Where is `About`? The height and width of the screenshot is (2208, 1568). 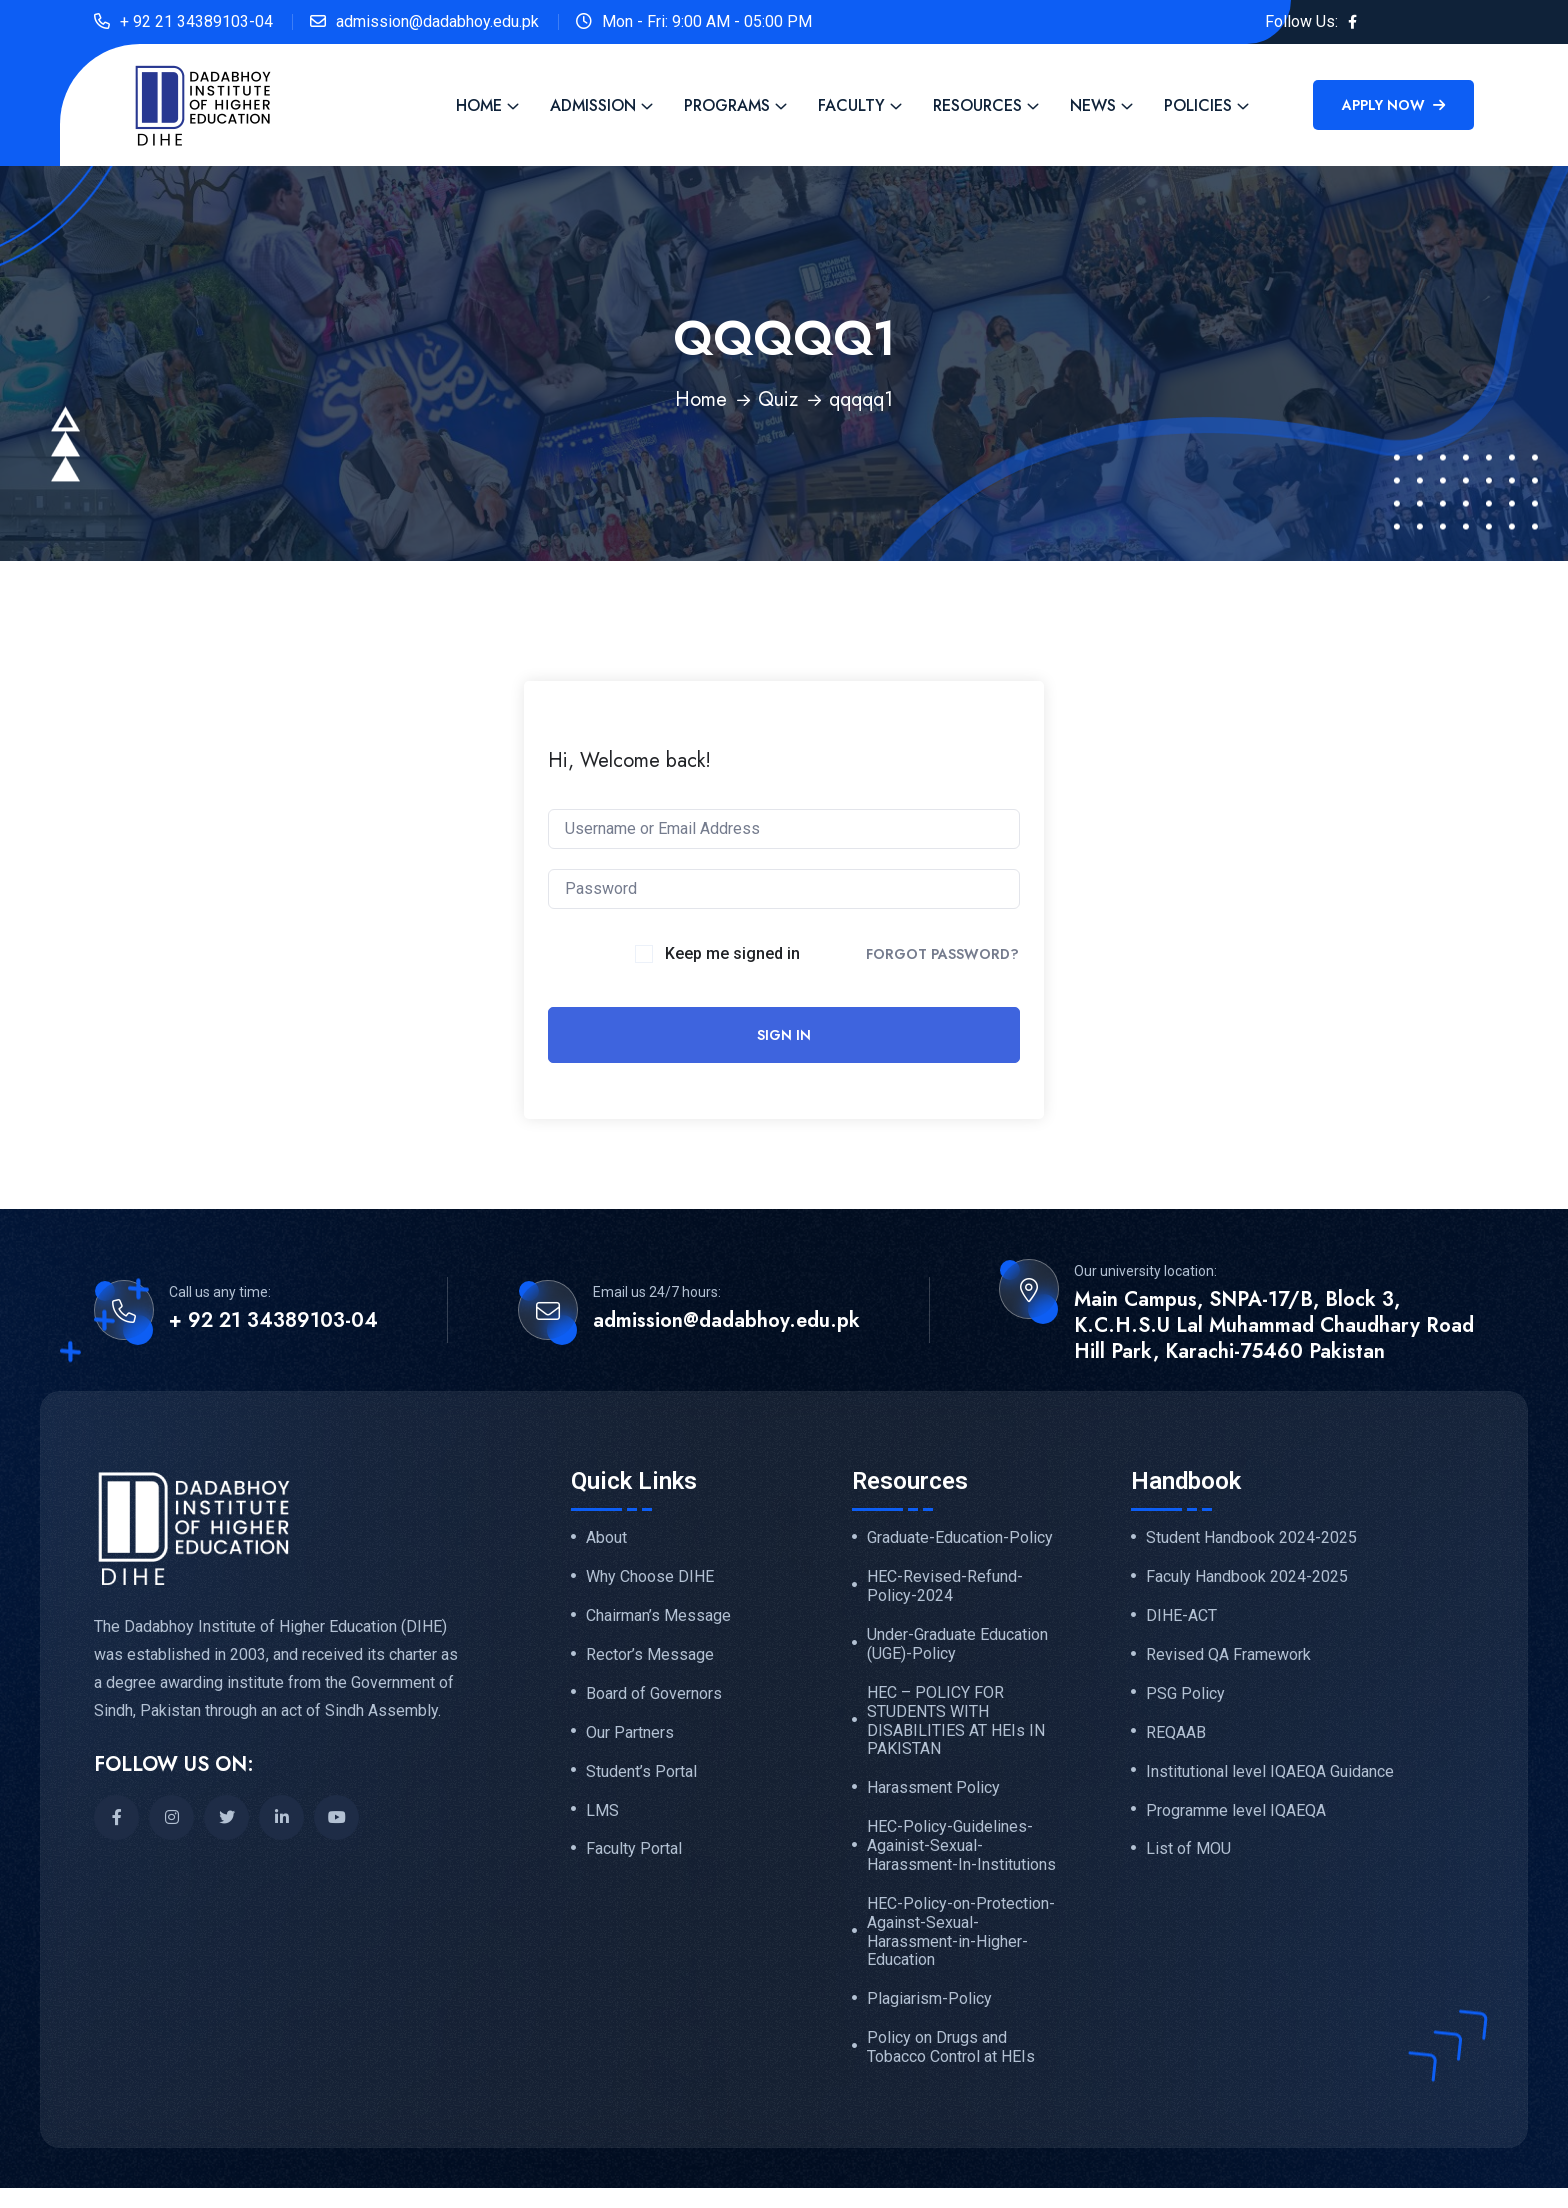
About is located at coordinates (606, 1538).